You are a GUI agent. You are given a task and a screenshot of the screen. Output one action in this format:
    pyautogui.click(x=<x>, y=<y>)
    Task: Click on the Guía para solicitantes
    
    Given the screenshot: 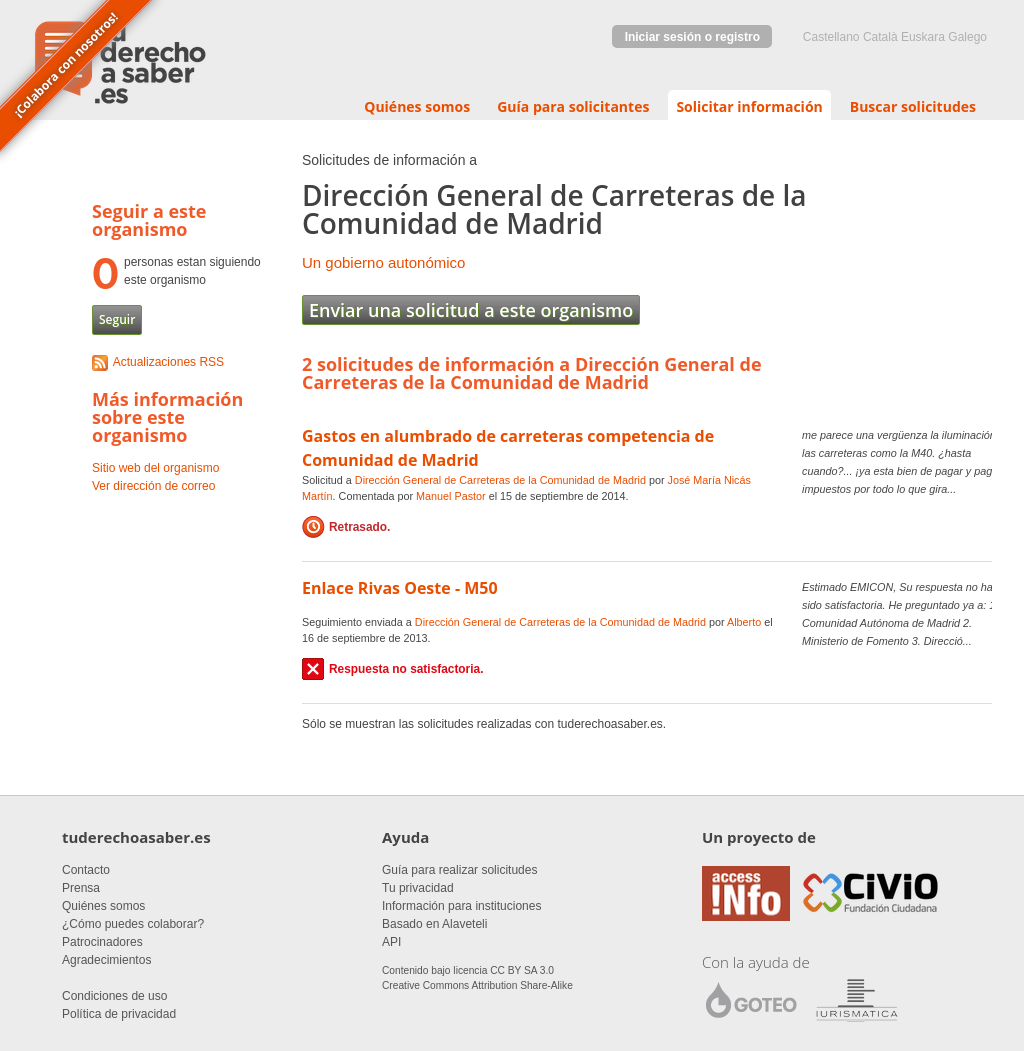 What is the action you would take?
    pyautogui.click(x=573, y=106)
    